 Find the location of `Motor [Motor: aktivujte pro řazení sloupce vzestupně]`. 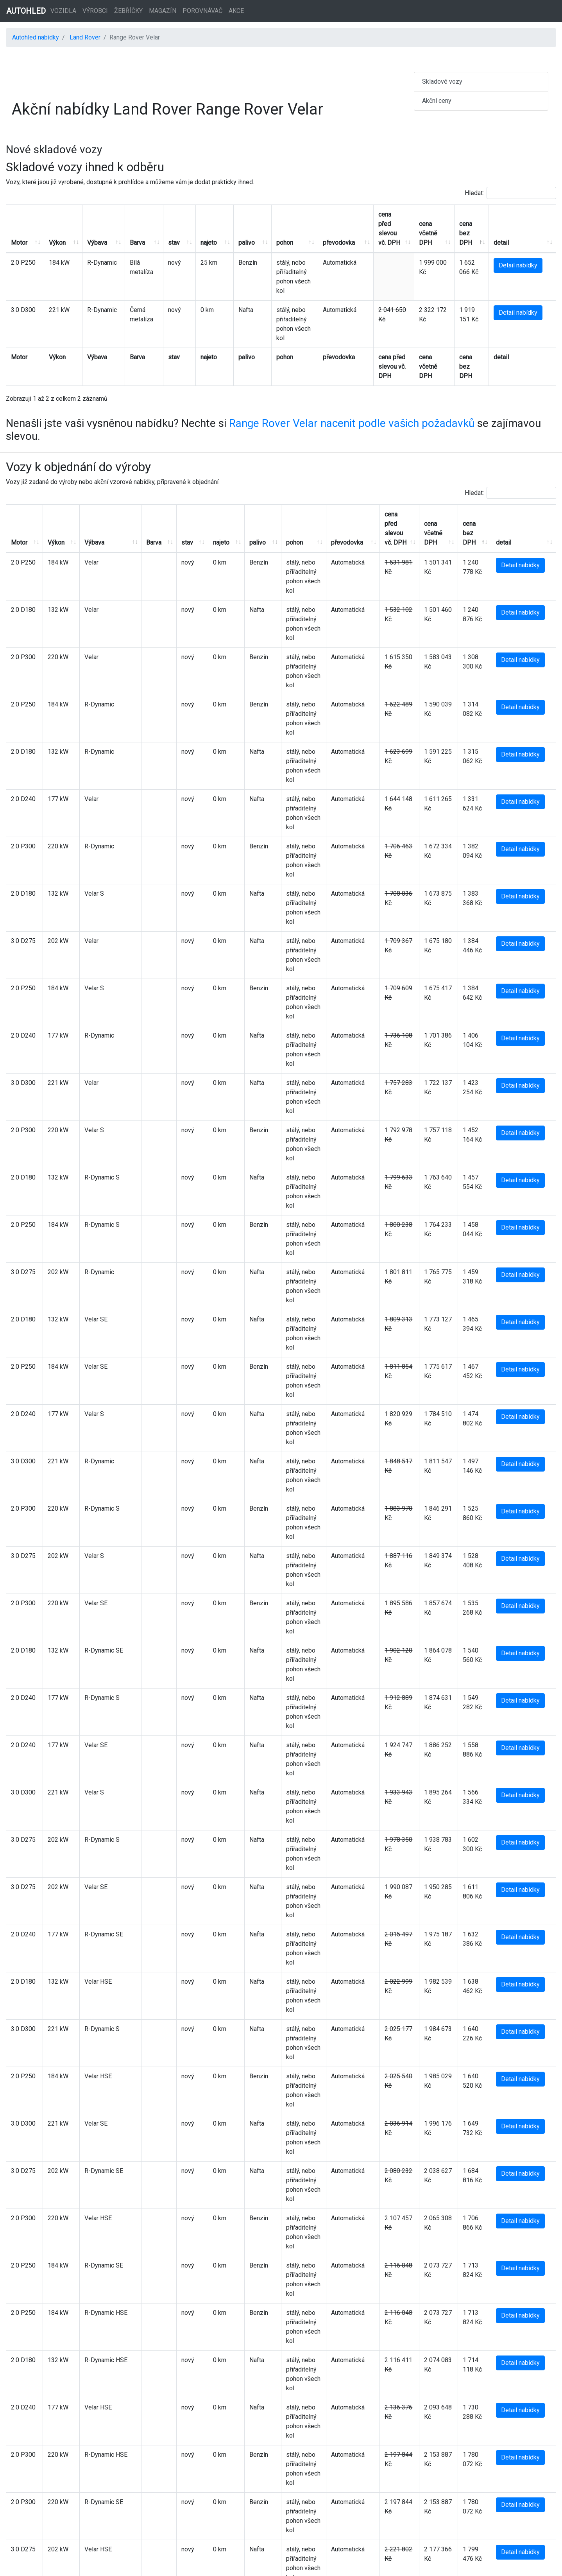

Motor [Motor: aktivujte pro řazení sloupce vzestupně] is located at coordinates (19, 233).